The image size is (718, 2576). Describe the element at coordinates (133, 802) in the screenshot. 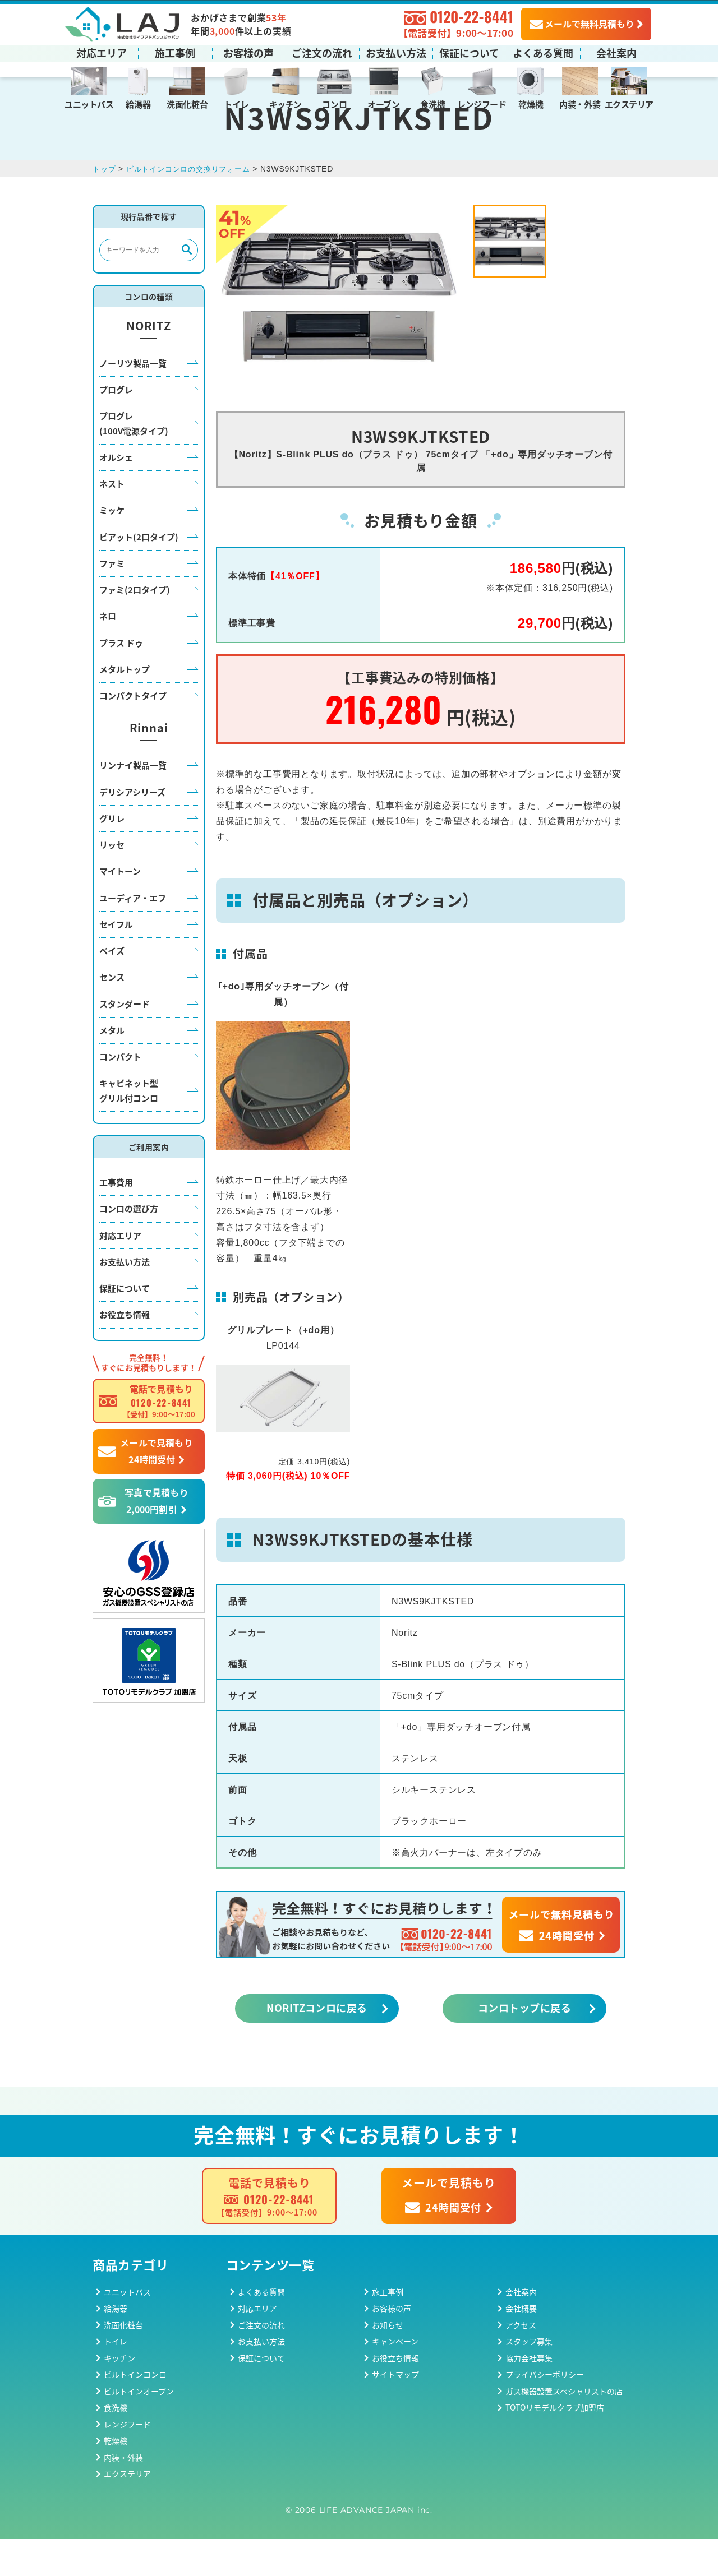

I see `リンナイ製品一覧` at that location.